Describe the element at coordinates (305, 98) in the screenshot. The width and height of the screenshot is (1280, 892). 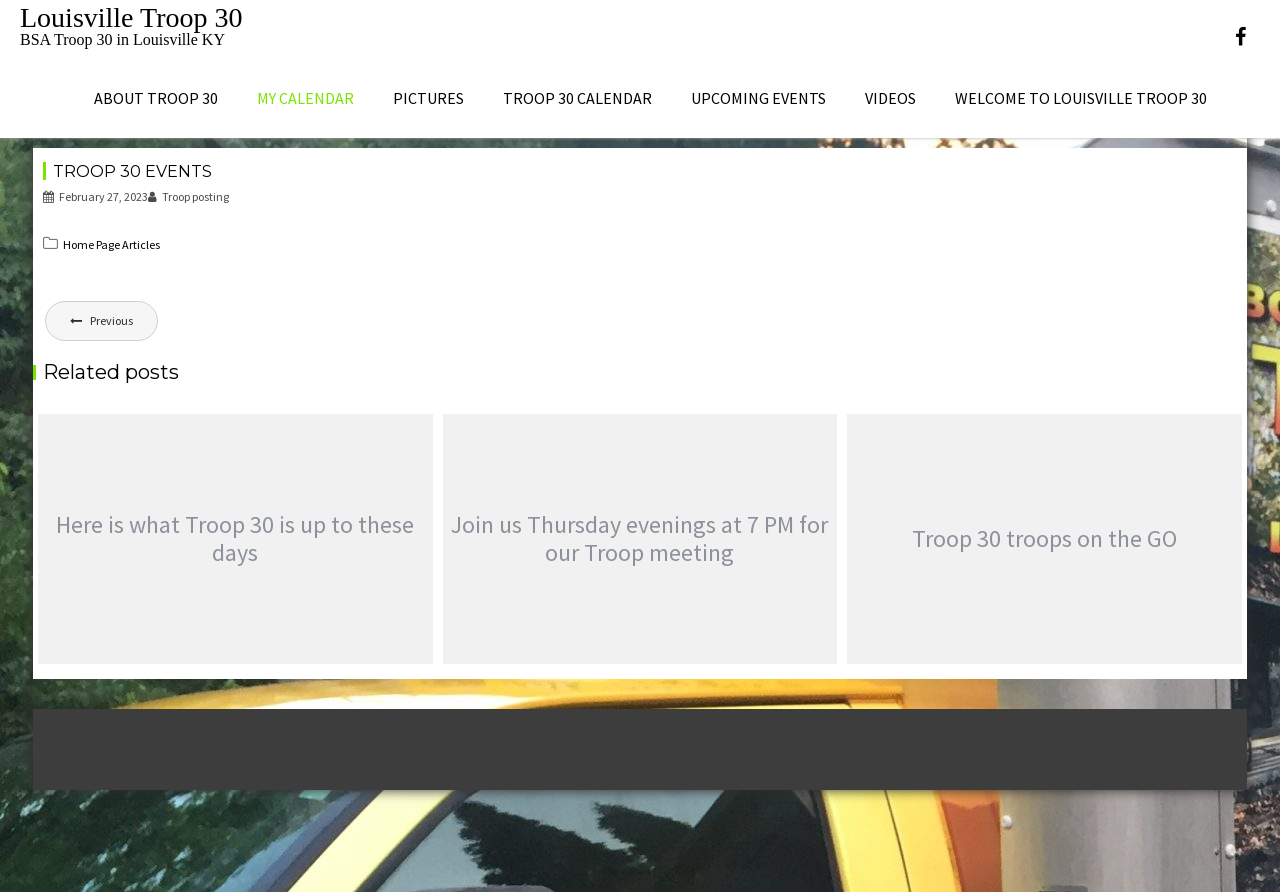
I see `My Calendar` at that location.